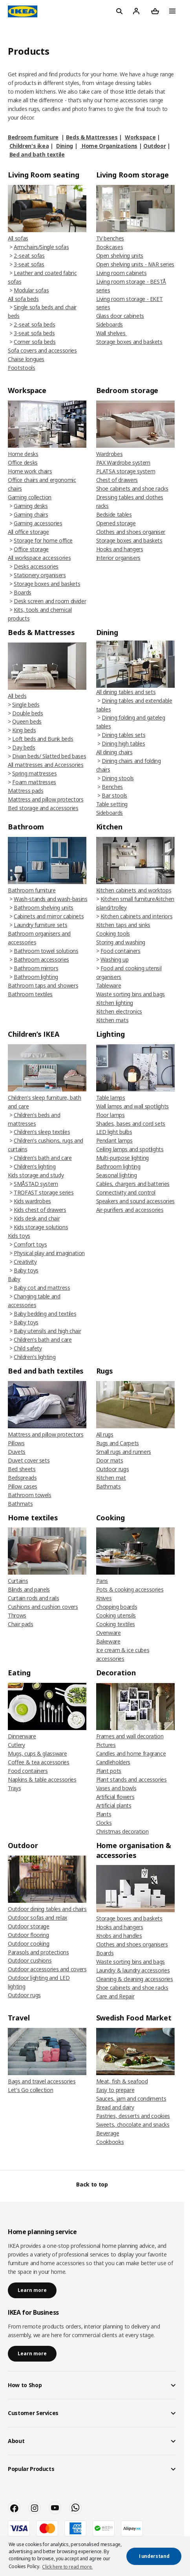  I want to click on All beds, so click(17, 696).